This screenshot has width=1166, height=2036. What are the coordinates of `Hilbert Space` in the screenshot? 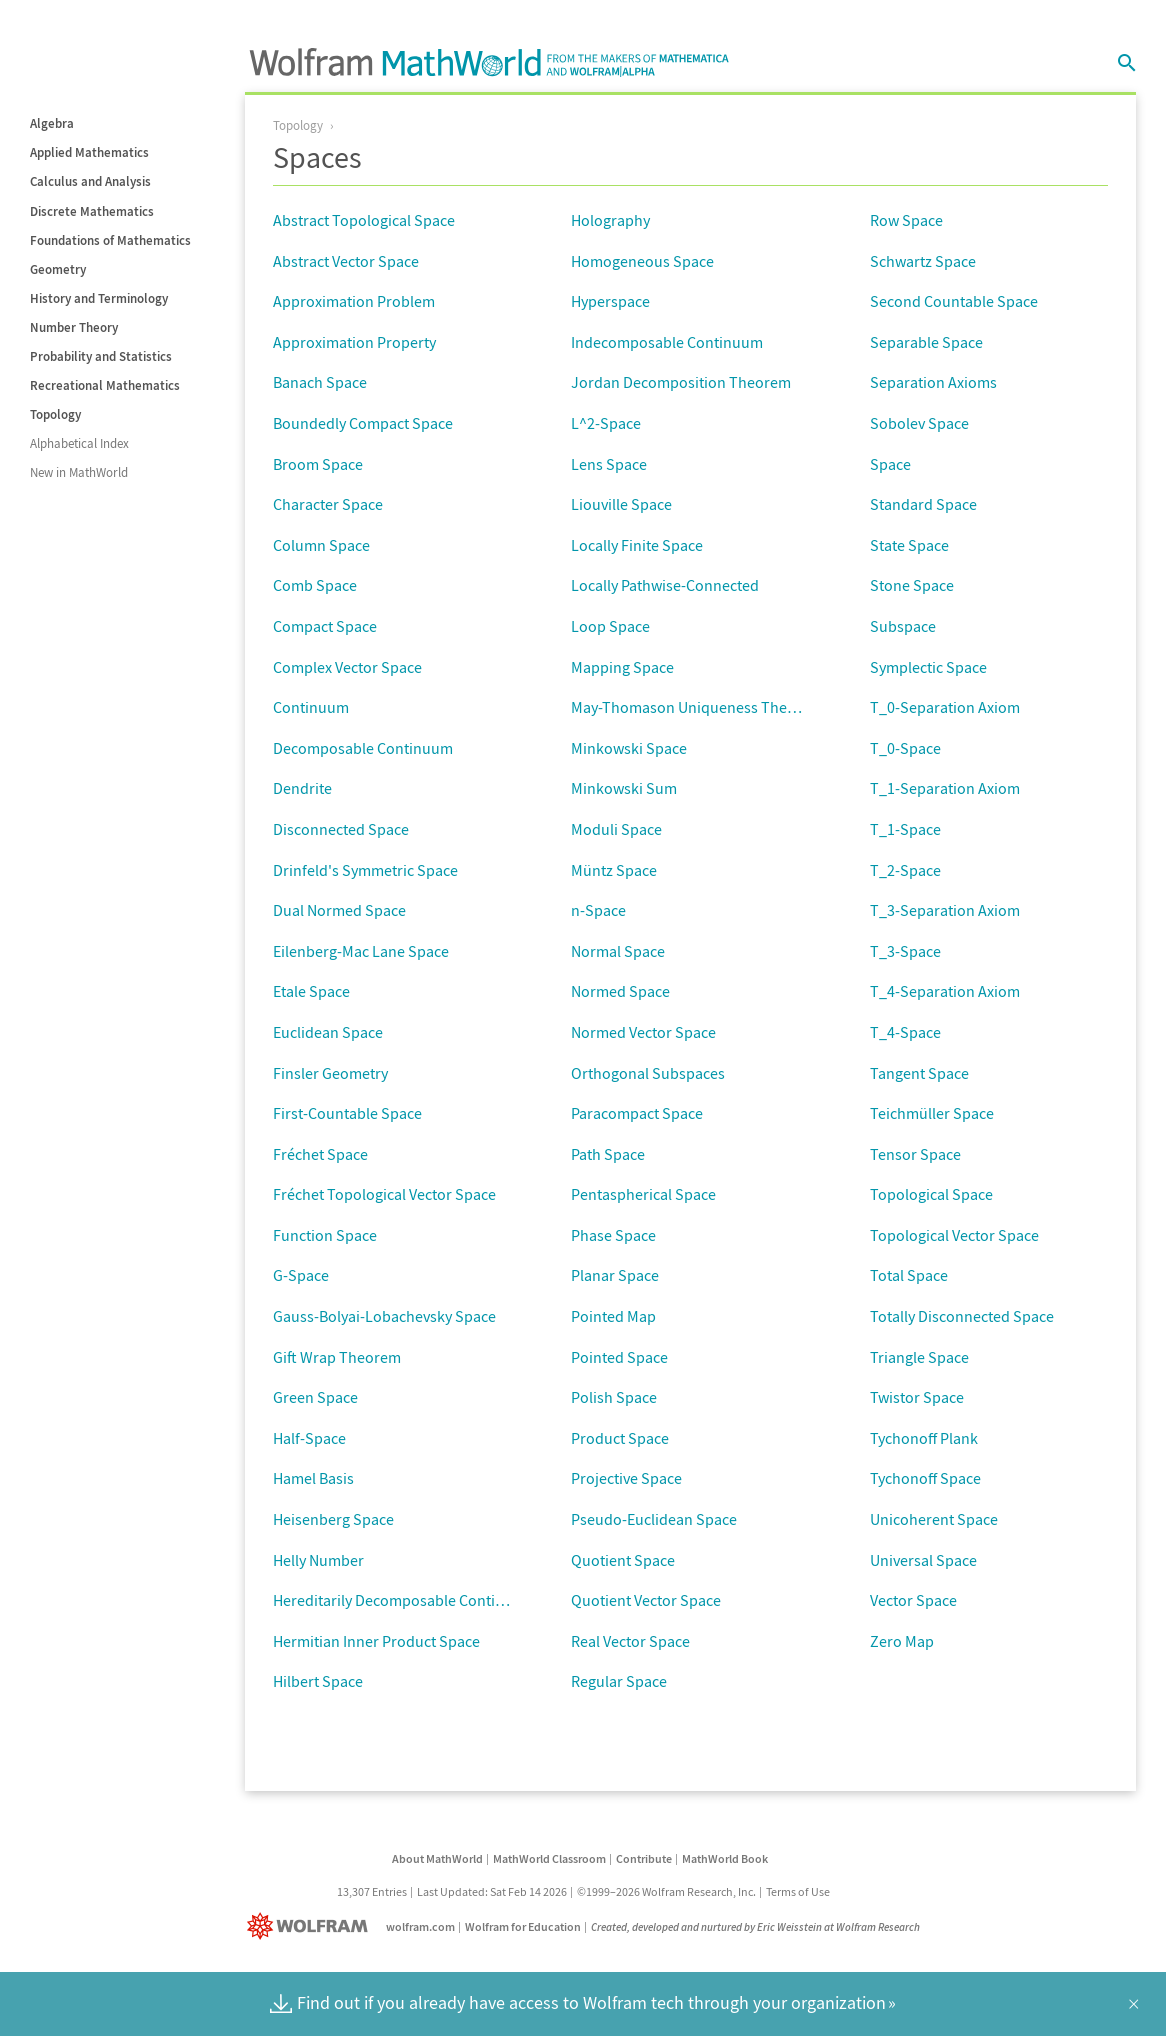 It's located at (318, 1681).